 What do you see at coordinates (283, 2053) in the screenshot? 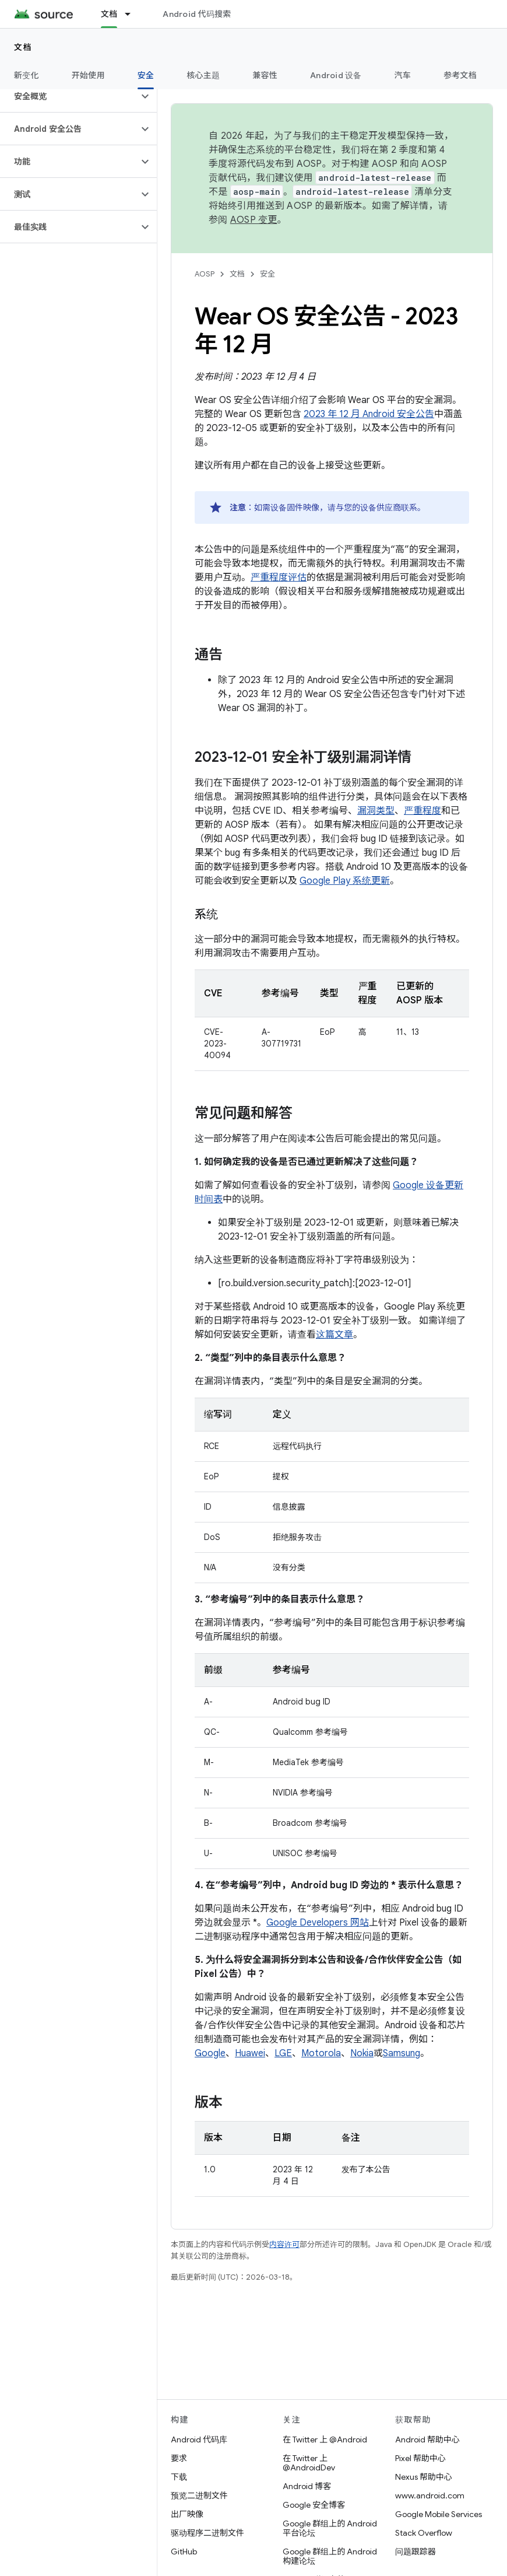
I see `LGE` at bounding box center [283, 2053].